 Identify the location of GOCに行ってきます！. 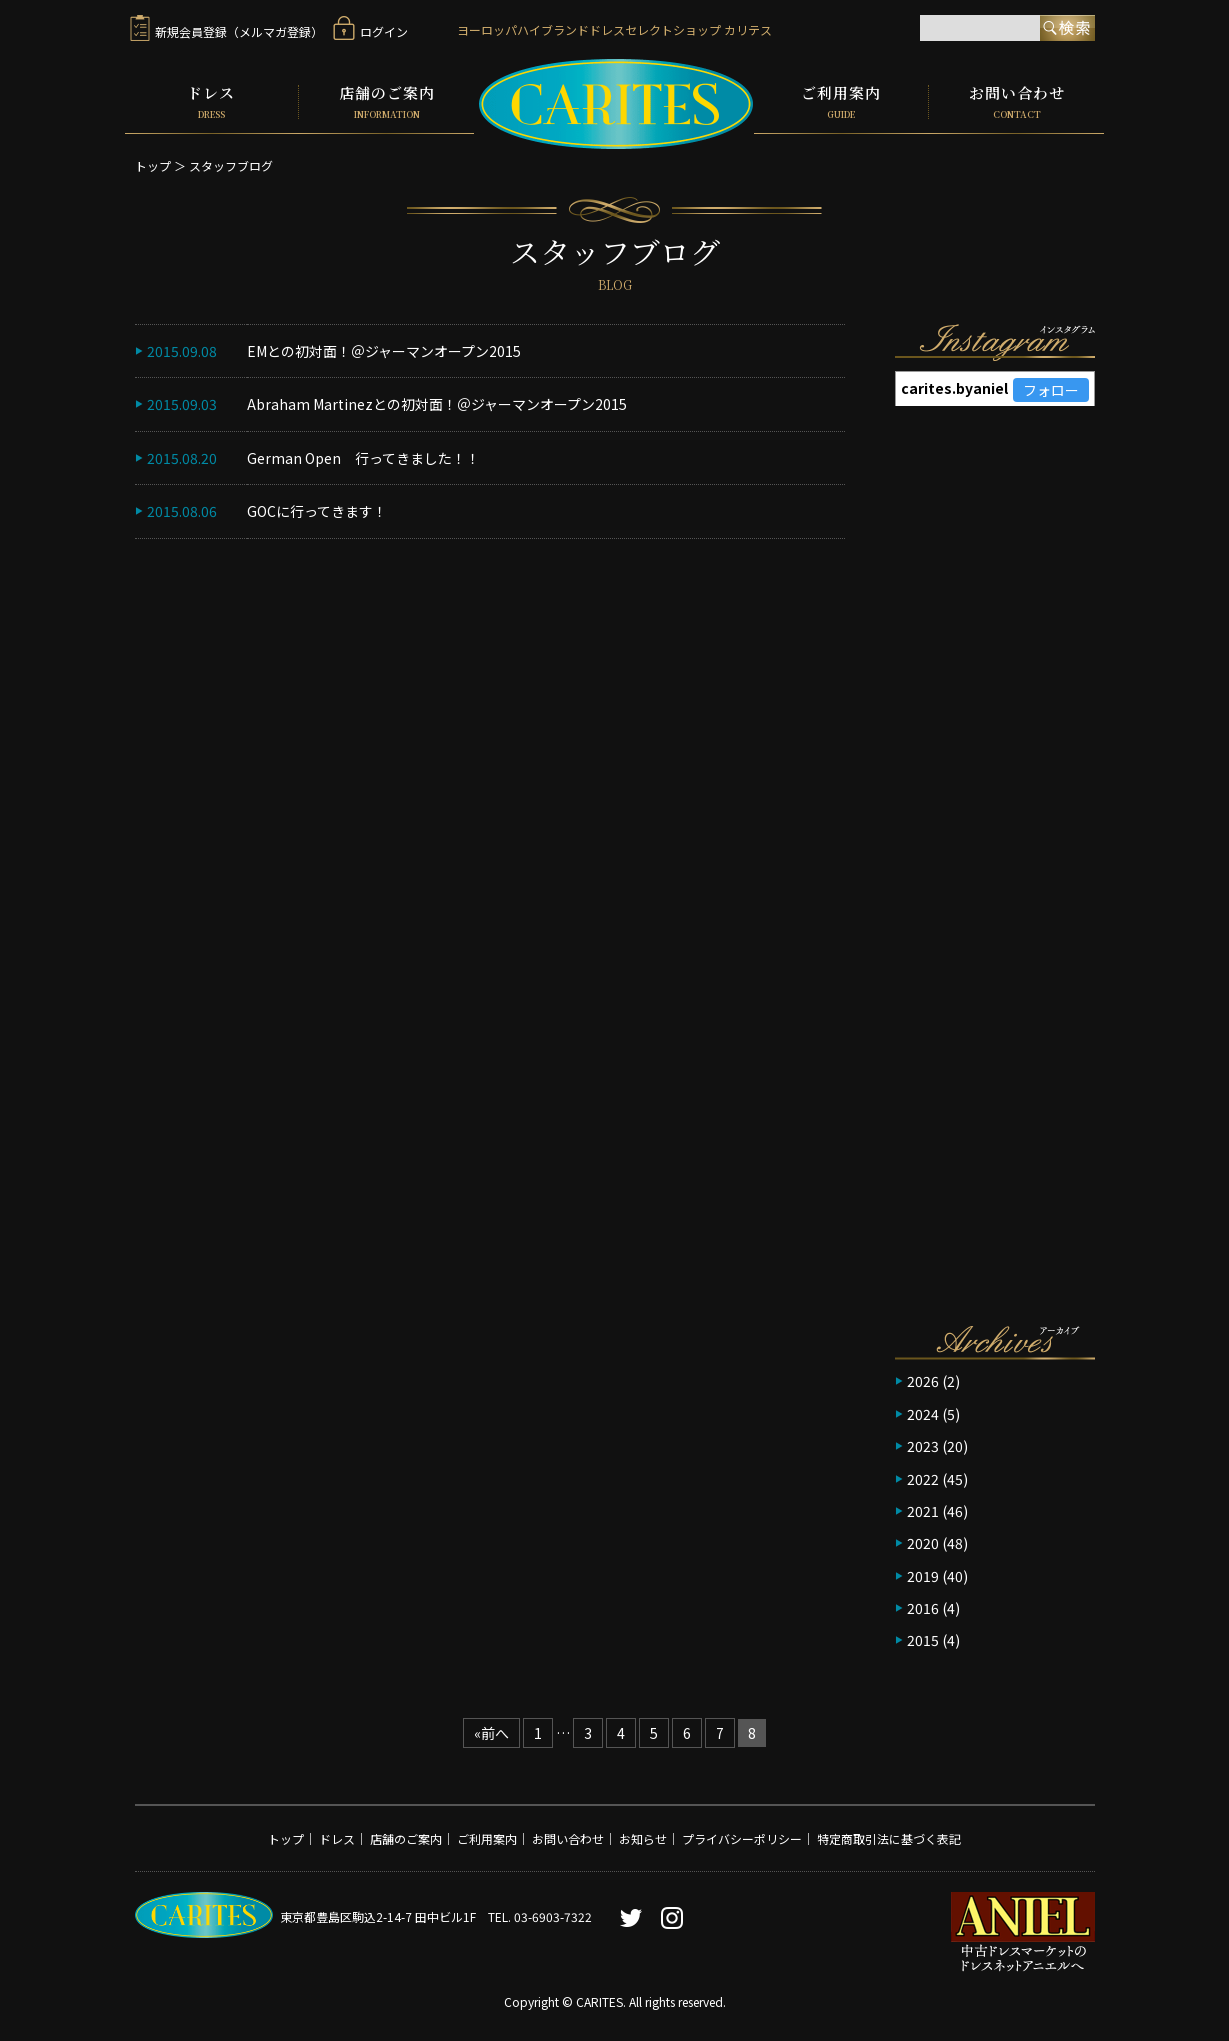
(317, 511).